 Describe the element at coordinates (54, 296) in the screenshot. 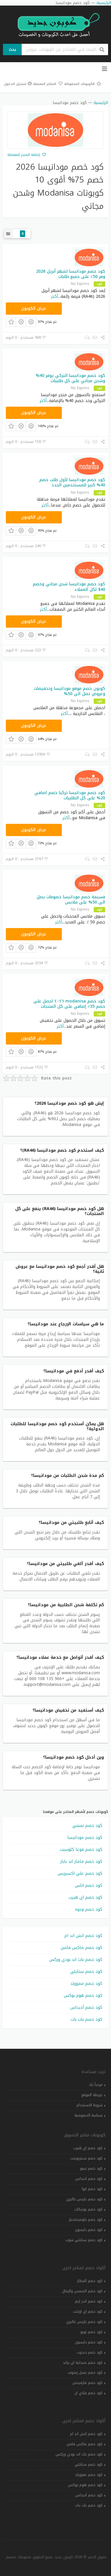

I see `أكثر` at that location.